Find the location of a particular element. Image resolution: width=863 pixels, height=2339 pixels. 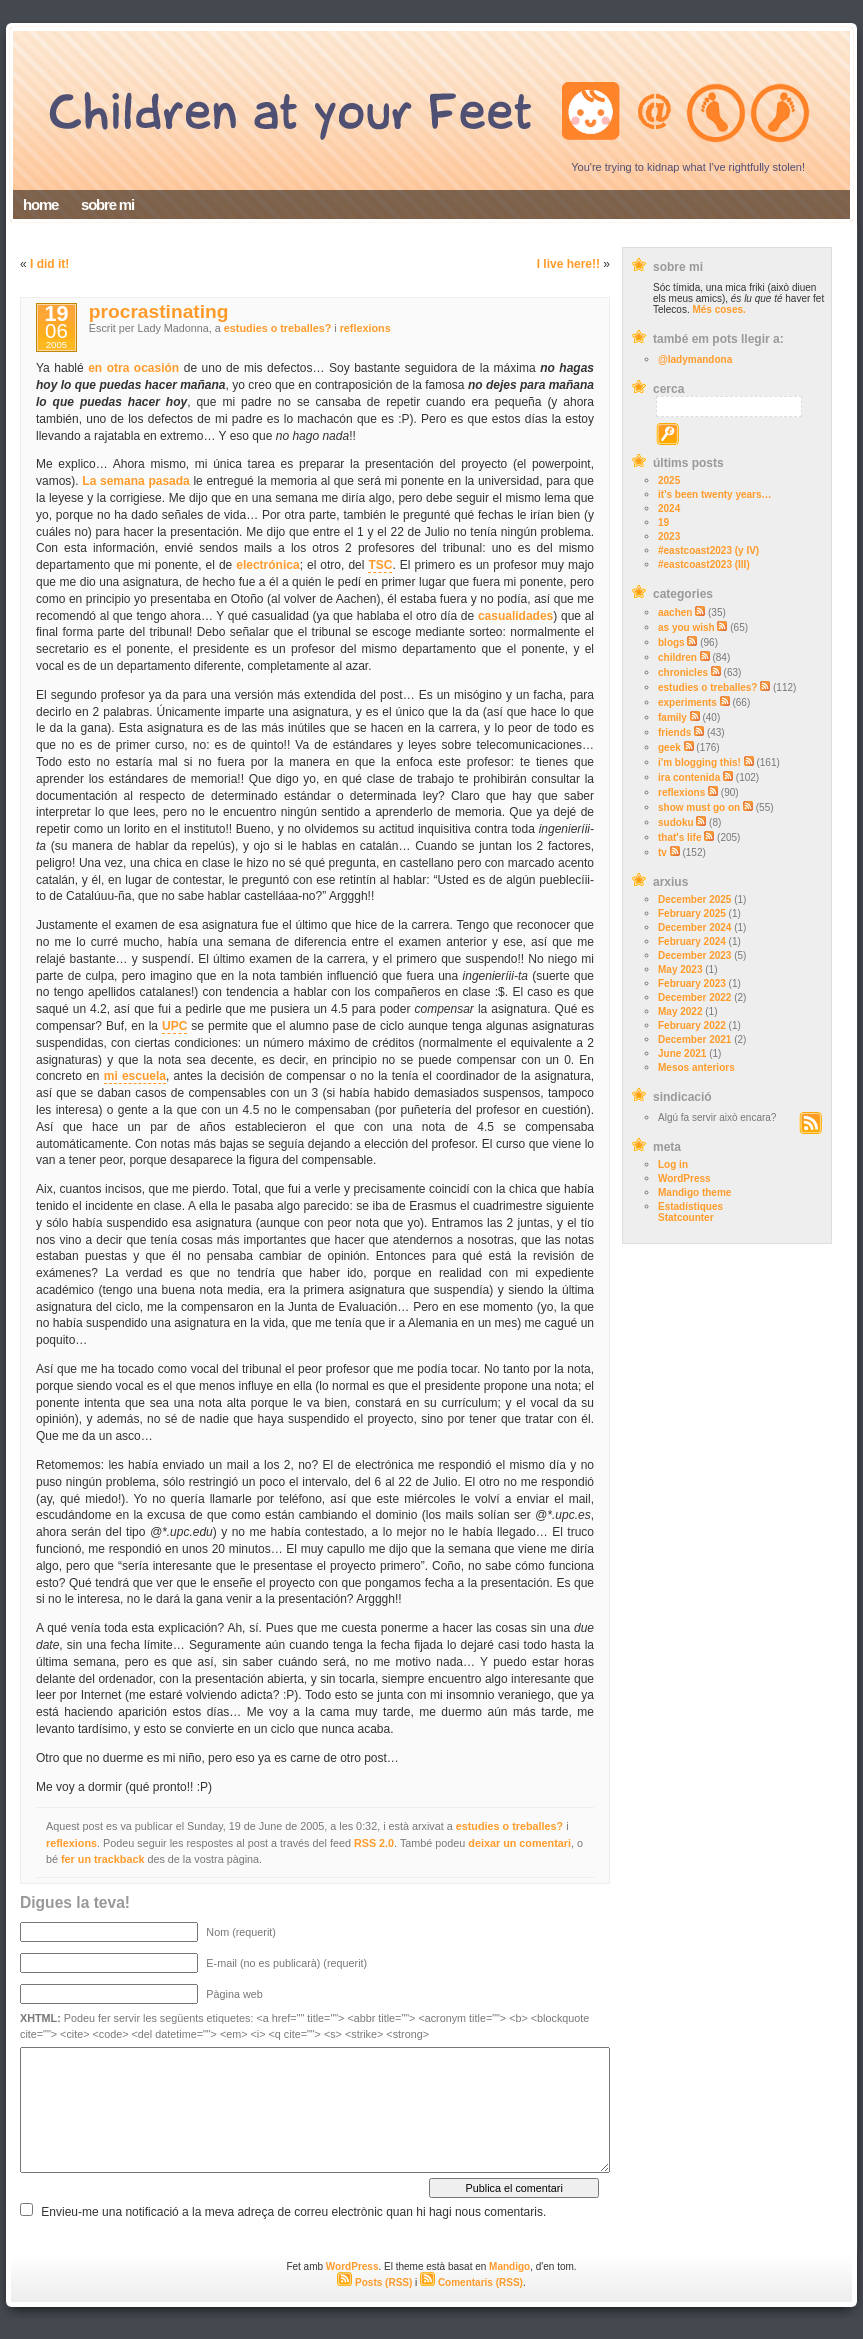

Comentaris (RSS) is located at coordinates (471, 2282).